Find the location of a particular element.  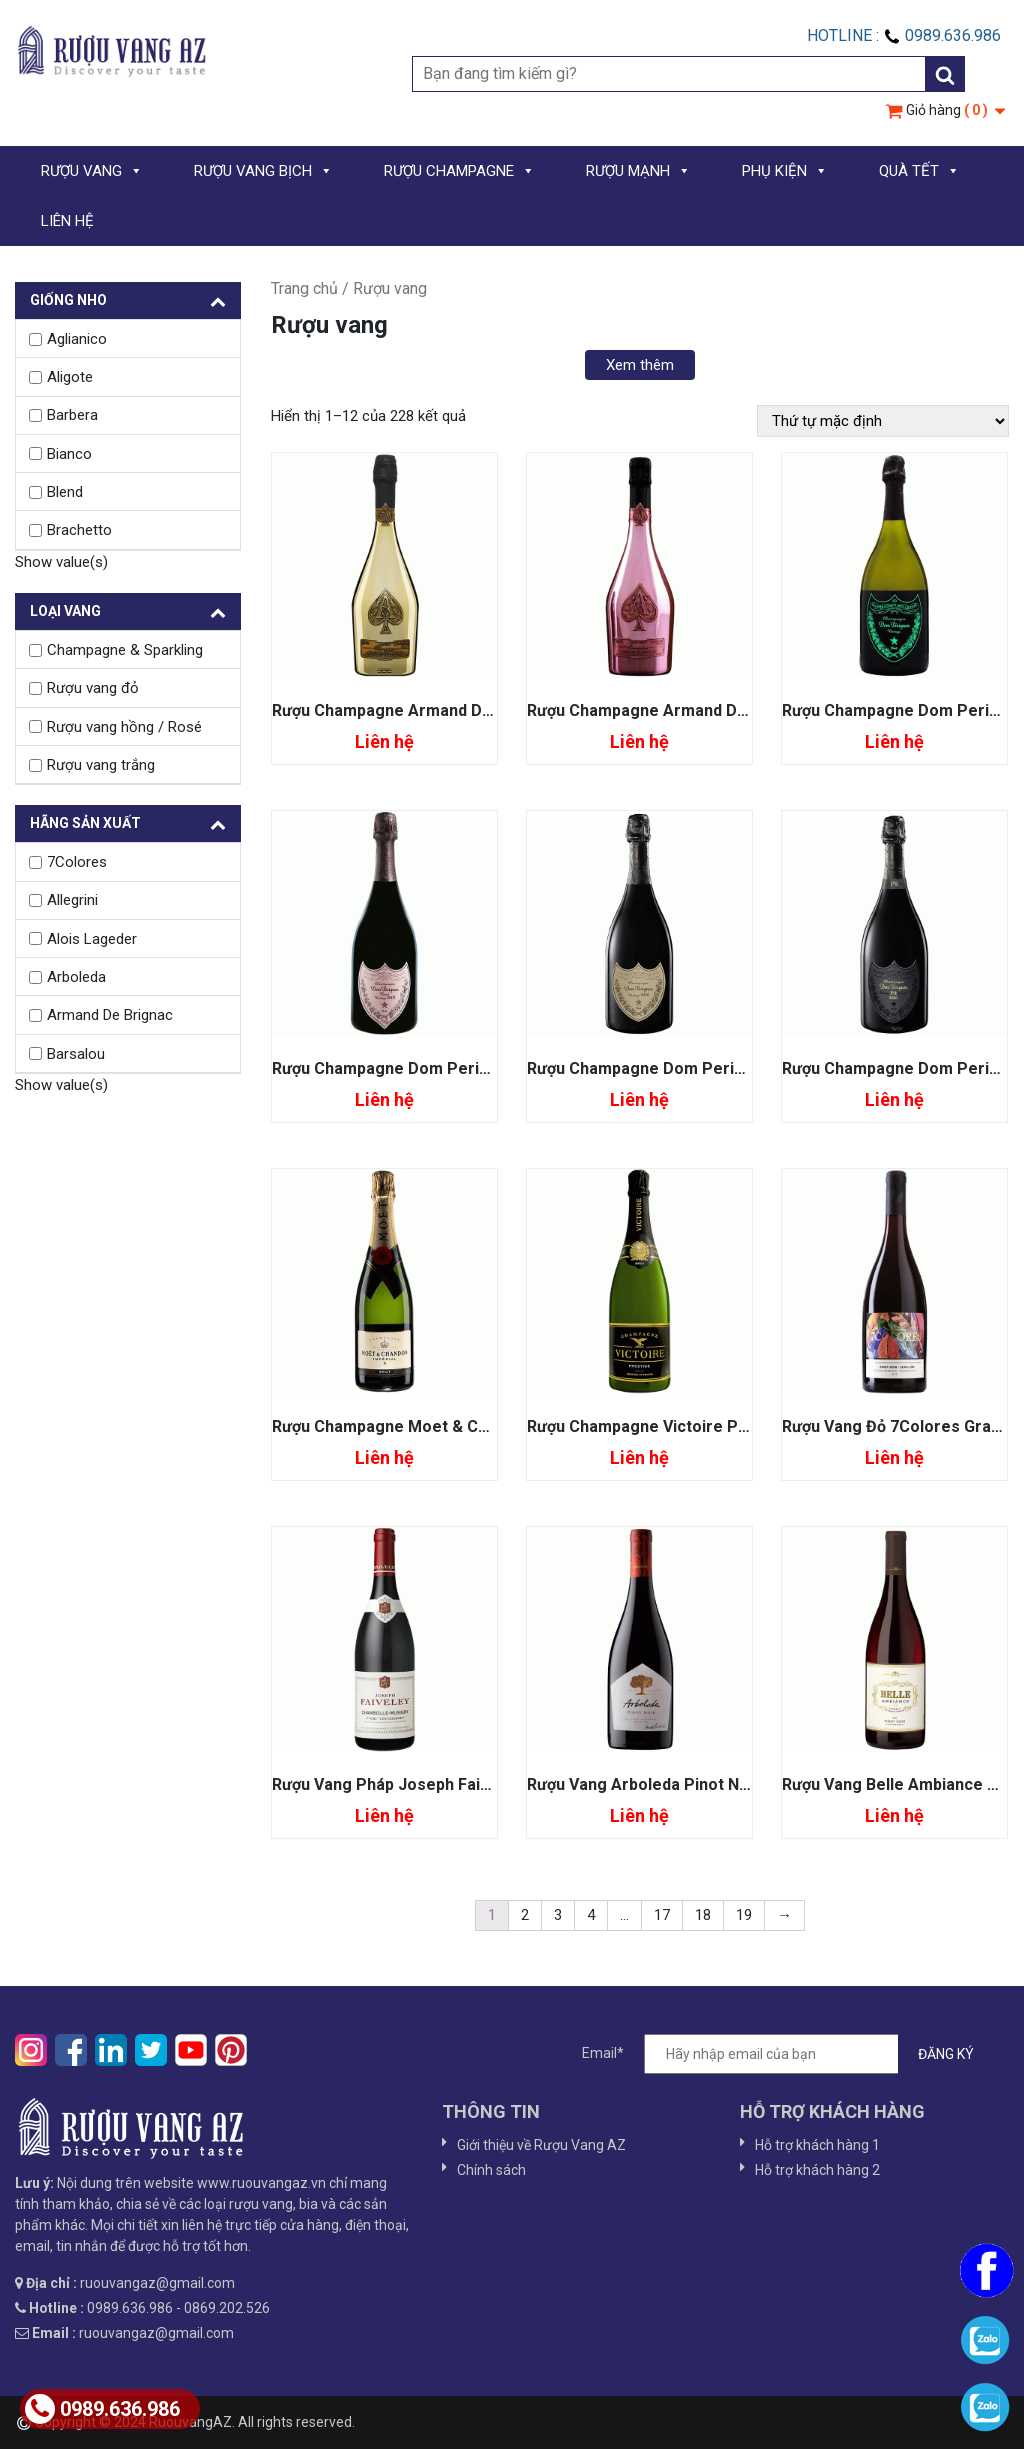

RƯỢU MẠNH is located at coordinates (638, 171).